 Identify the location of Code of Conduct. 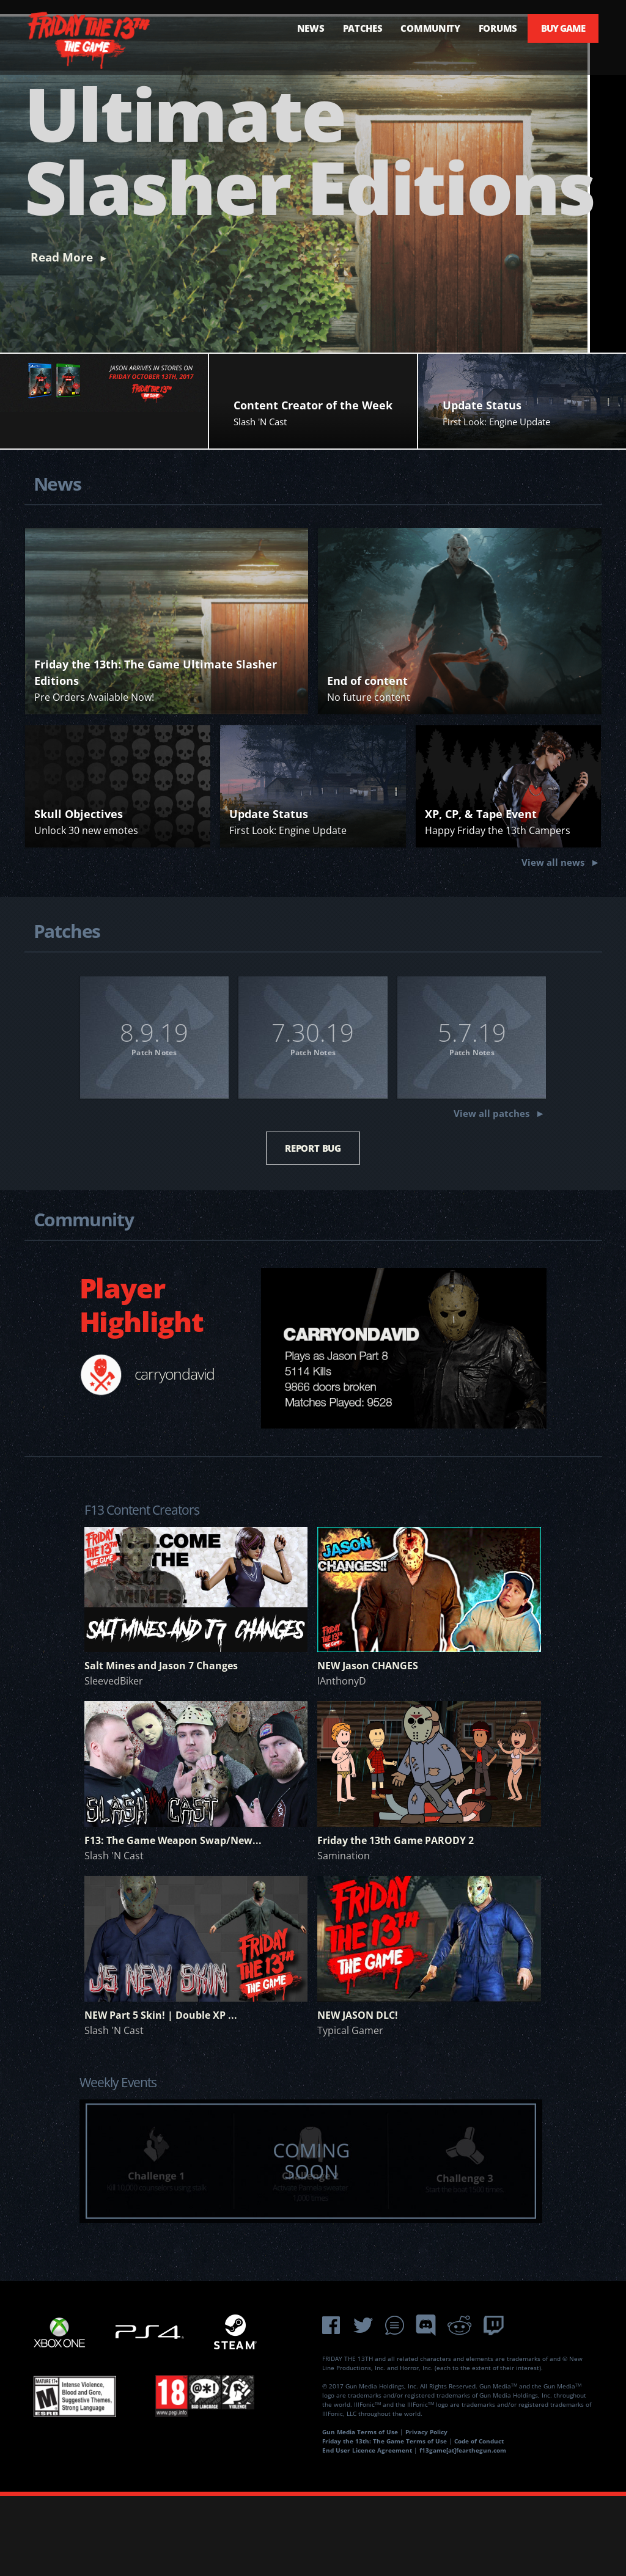
(479, 2521).